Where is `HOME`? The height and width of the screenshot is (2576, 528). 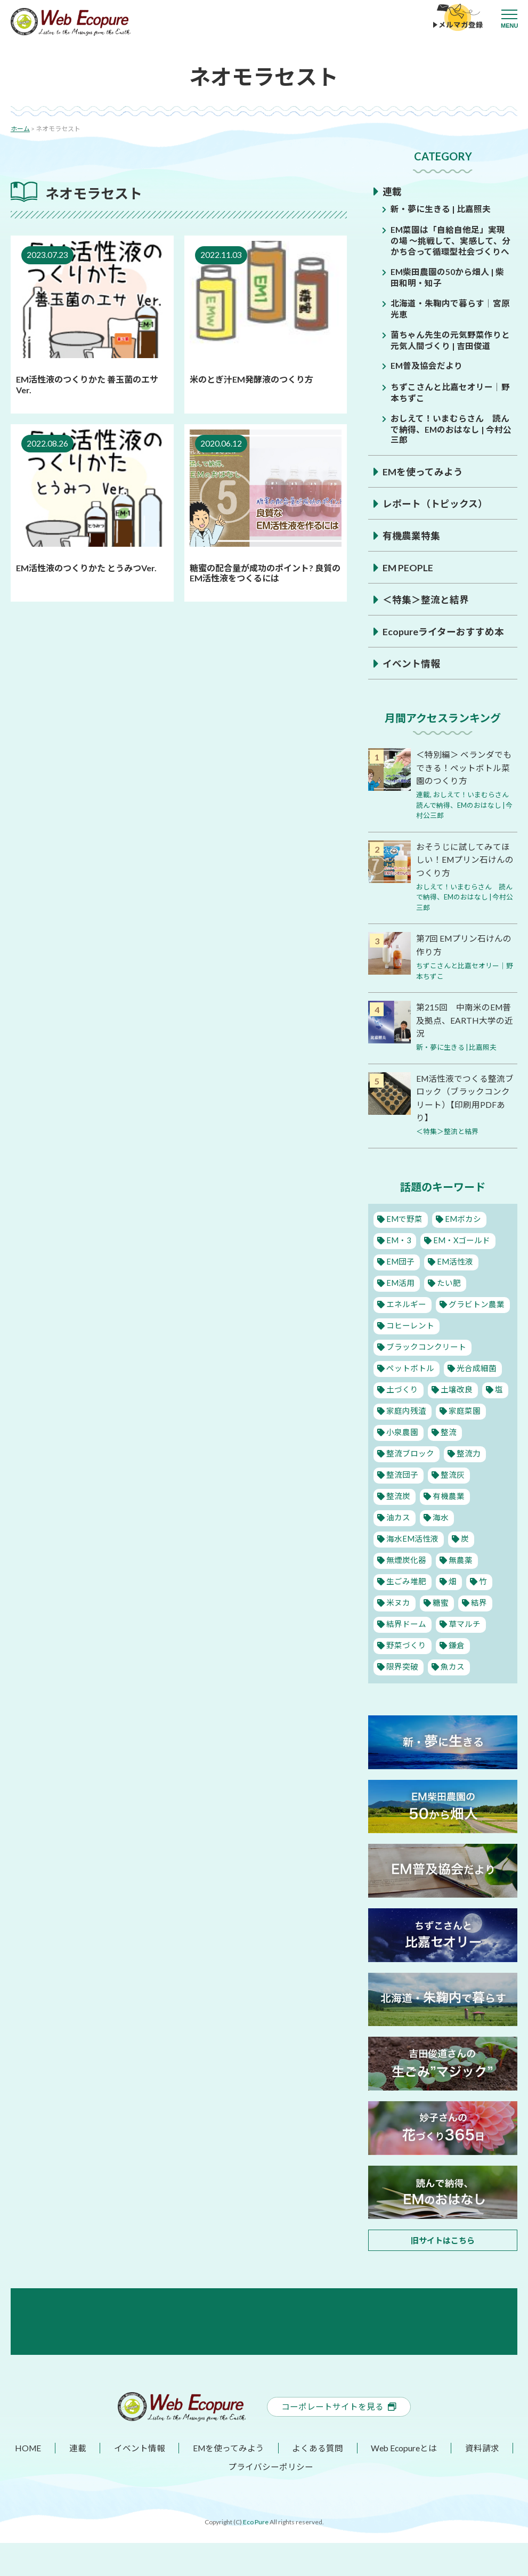 HOME is located at coordinates (29, 2481).